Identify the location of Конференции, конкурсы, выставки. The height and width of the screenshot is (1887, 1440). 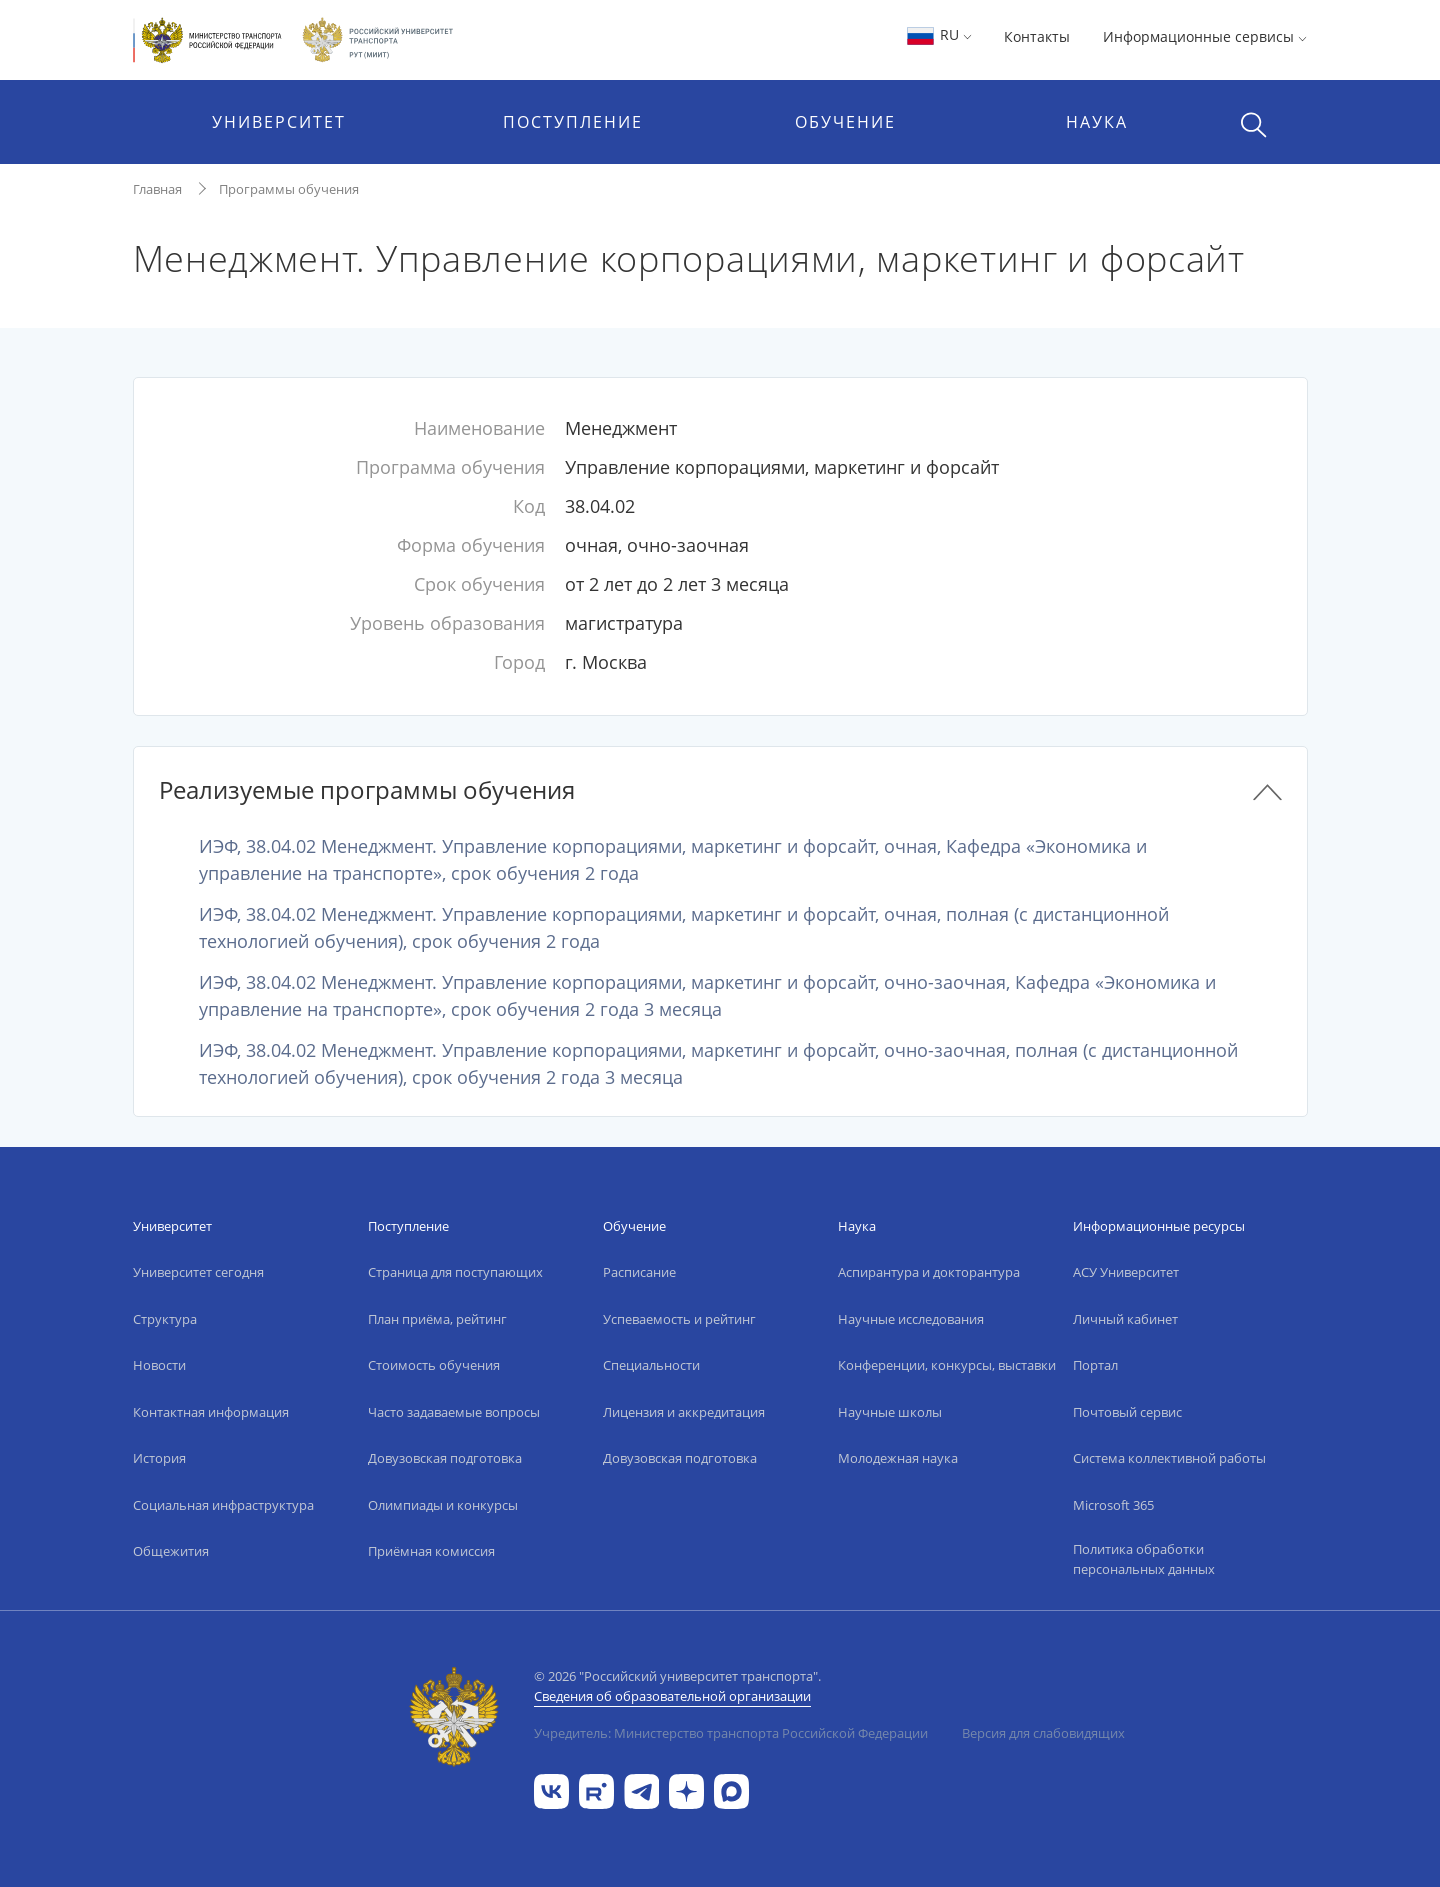
(947, 1365).